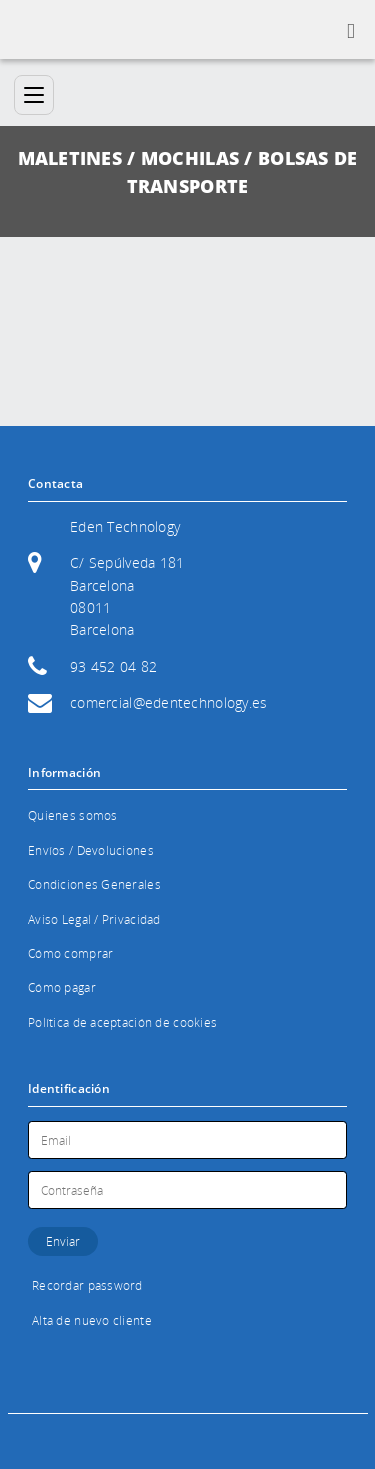 The image size is (375, 1469). Describe the element at coordinates (73, 815) in the screenshot. I see `Quienes somos` at that location.